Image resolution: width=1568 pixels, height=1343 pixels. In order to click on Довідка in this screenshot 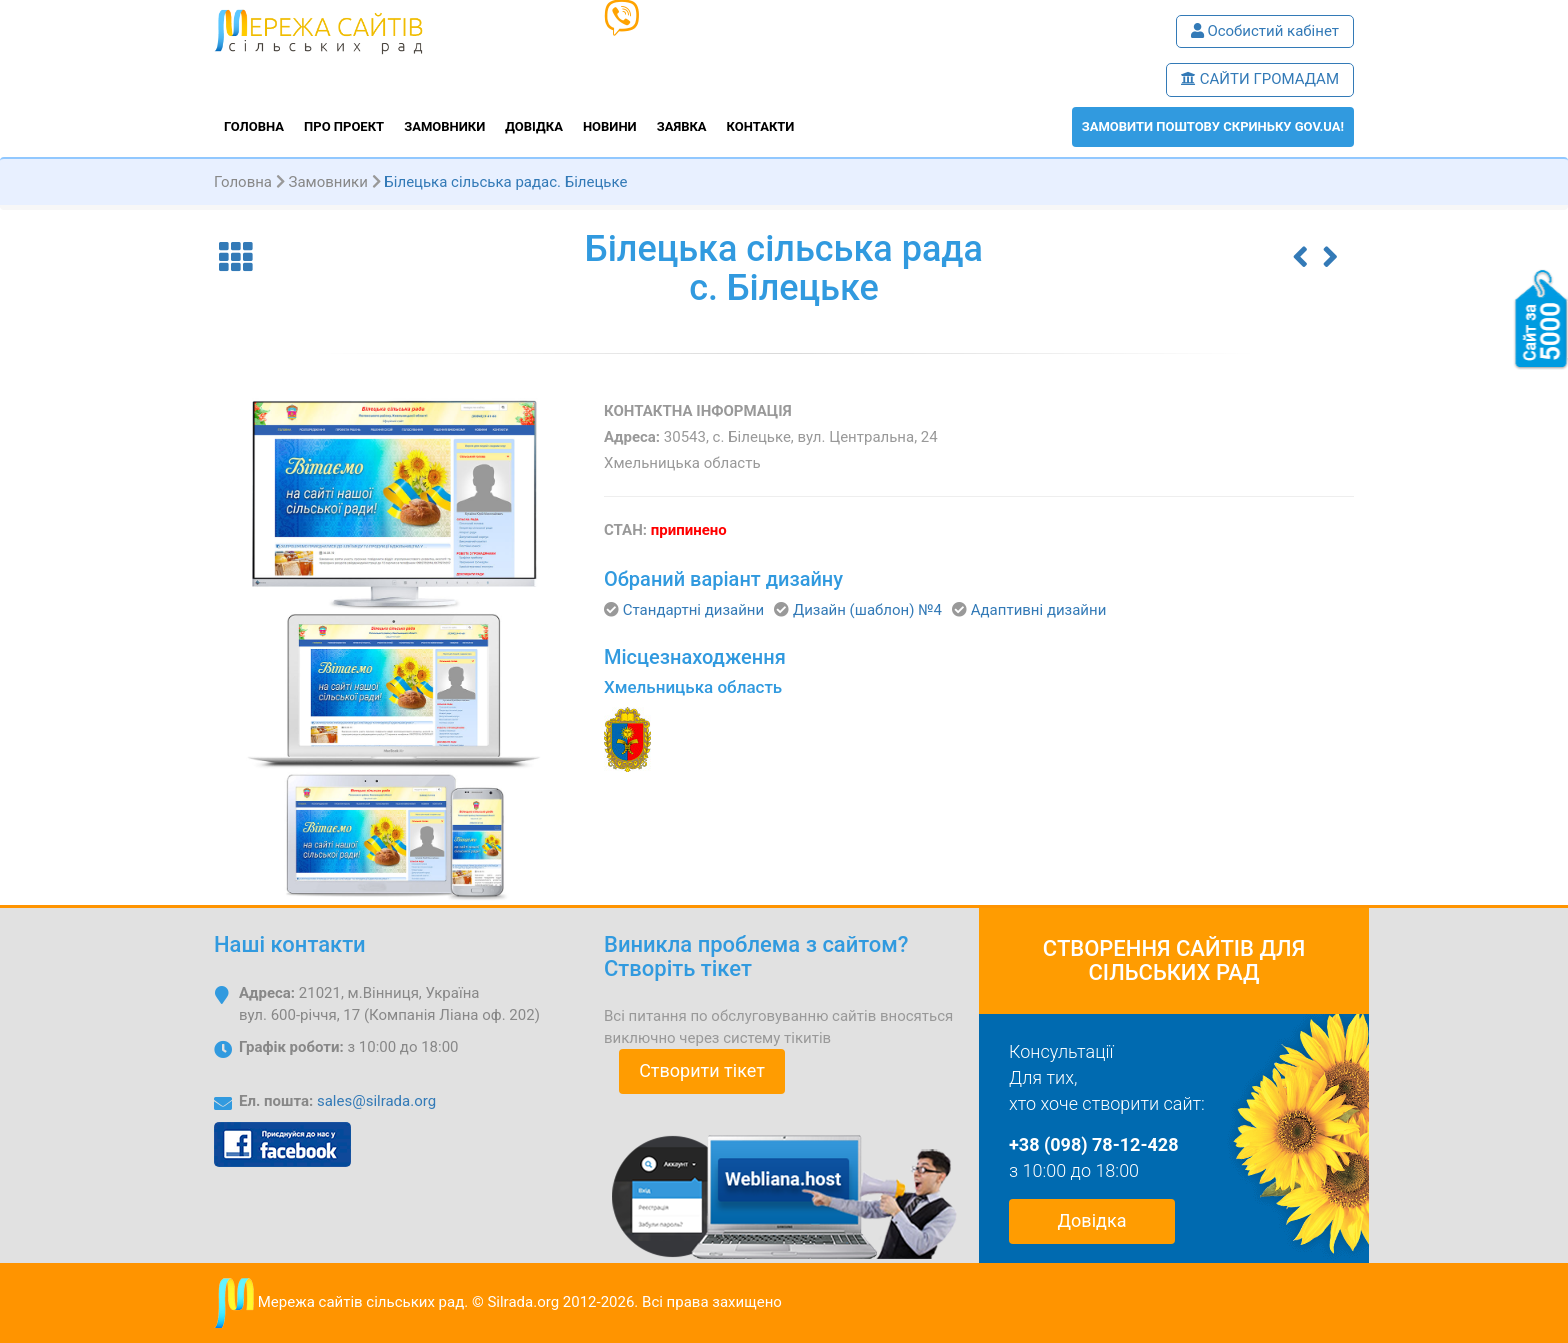, I will do `click(534, 126)`.